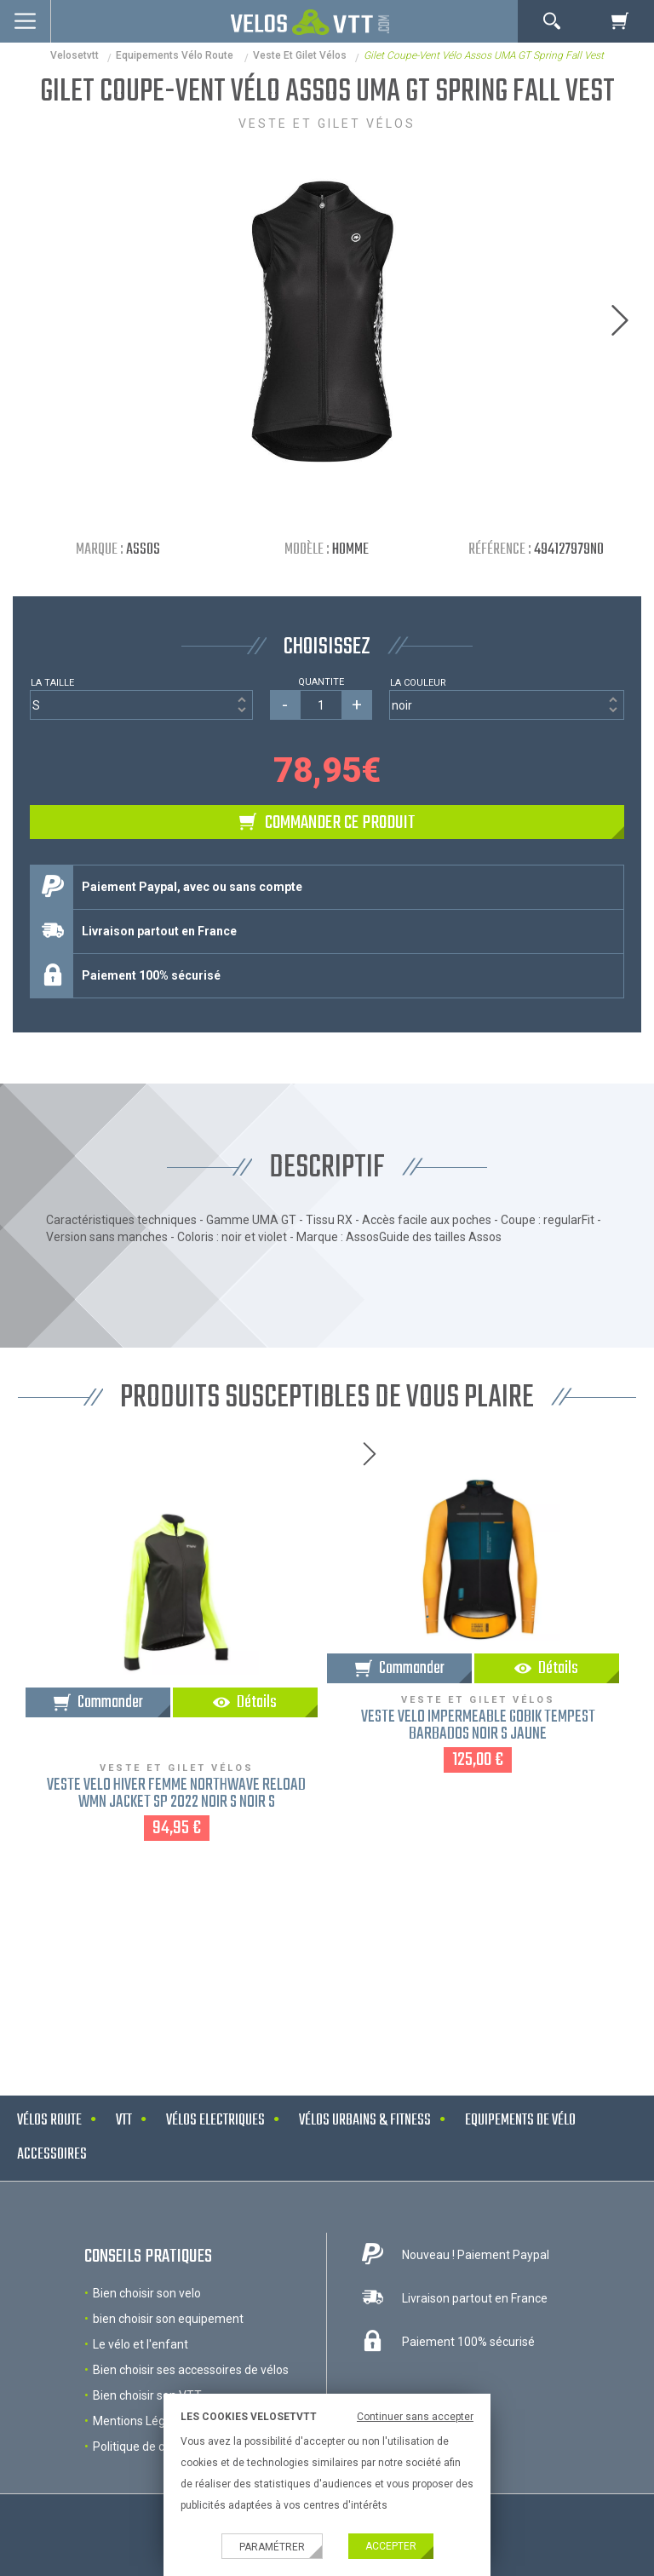 This screenshot has height=2576, width=654. What do you see at coordinates (168, 2319) in the screenshot?
I see `bien choisir son equipement` at bounding box center [168, 2319].